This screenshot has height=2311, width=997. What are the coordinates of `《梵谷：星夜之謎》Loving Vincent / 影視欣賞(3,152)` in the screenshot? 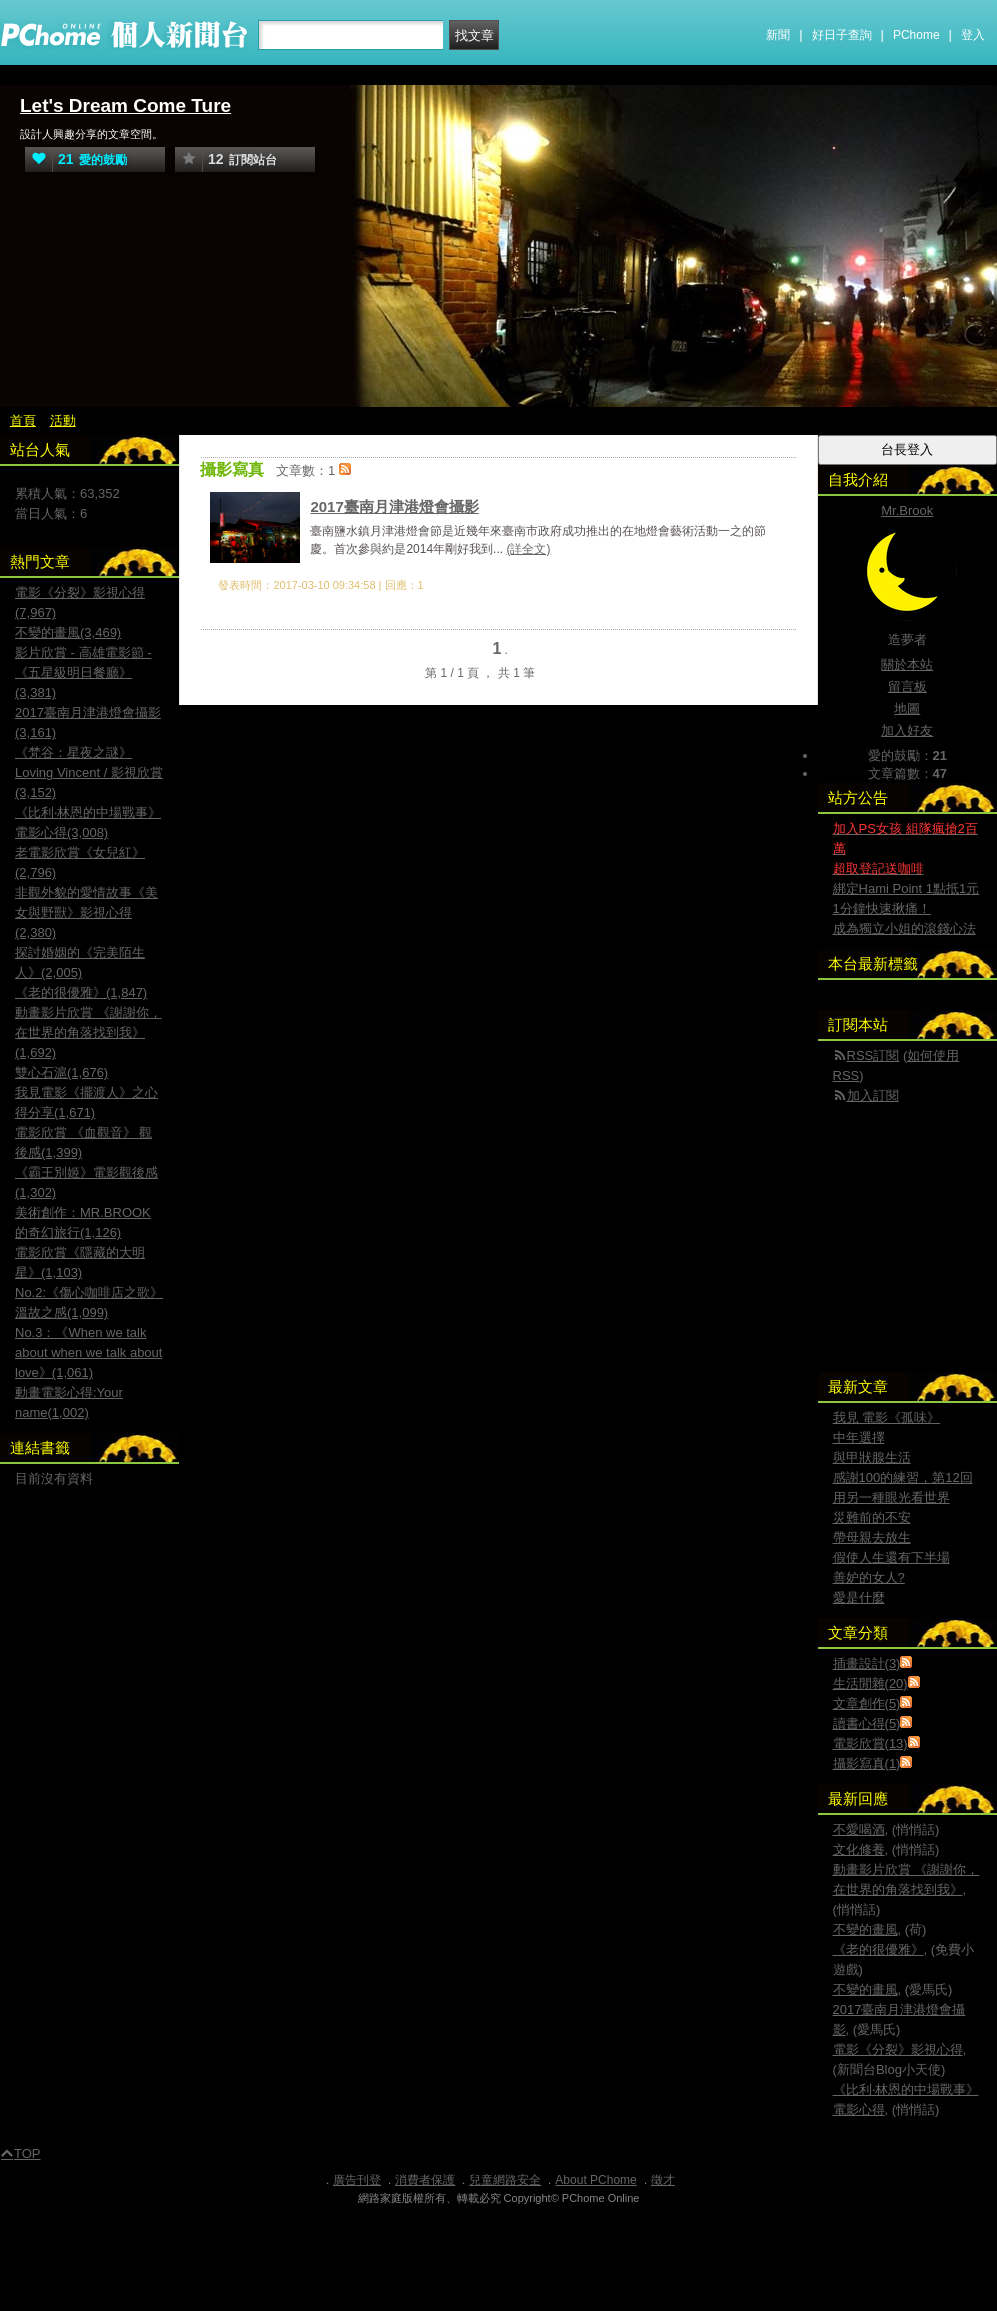 It's located at (89, 772).